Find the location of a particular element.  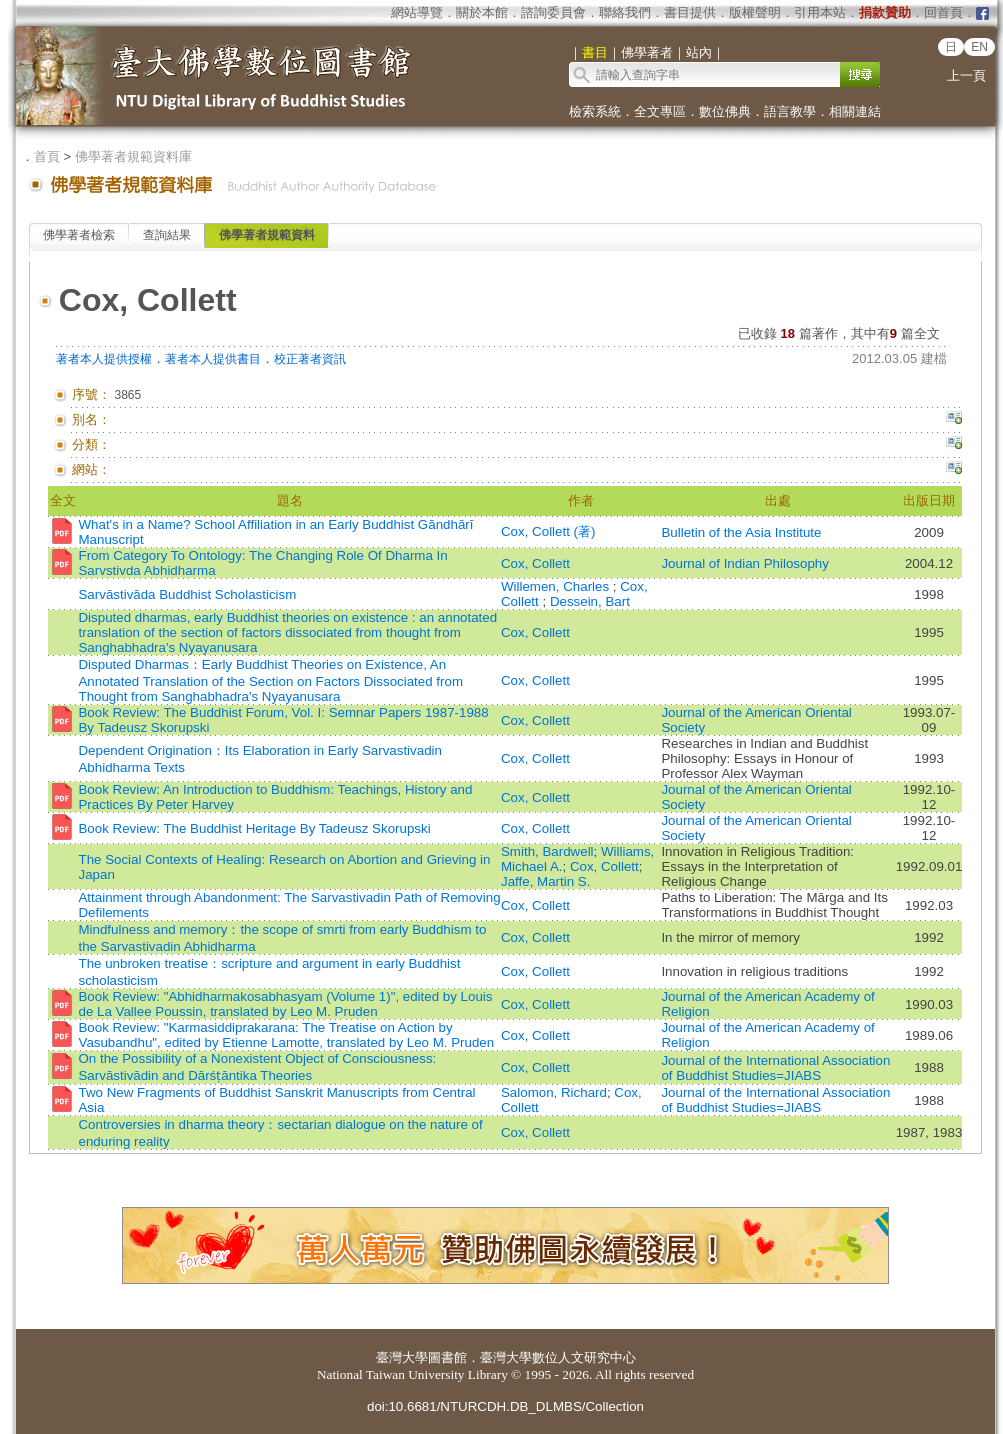

首頁 is located at coordinates (47, 156).